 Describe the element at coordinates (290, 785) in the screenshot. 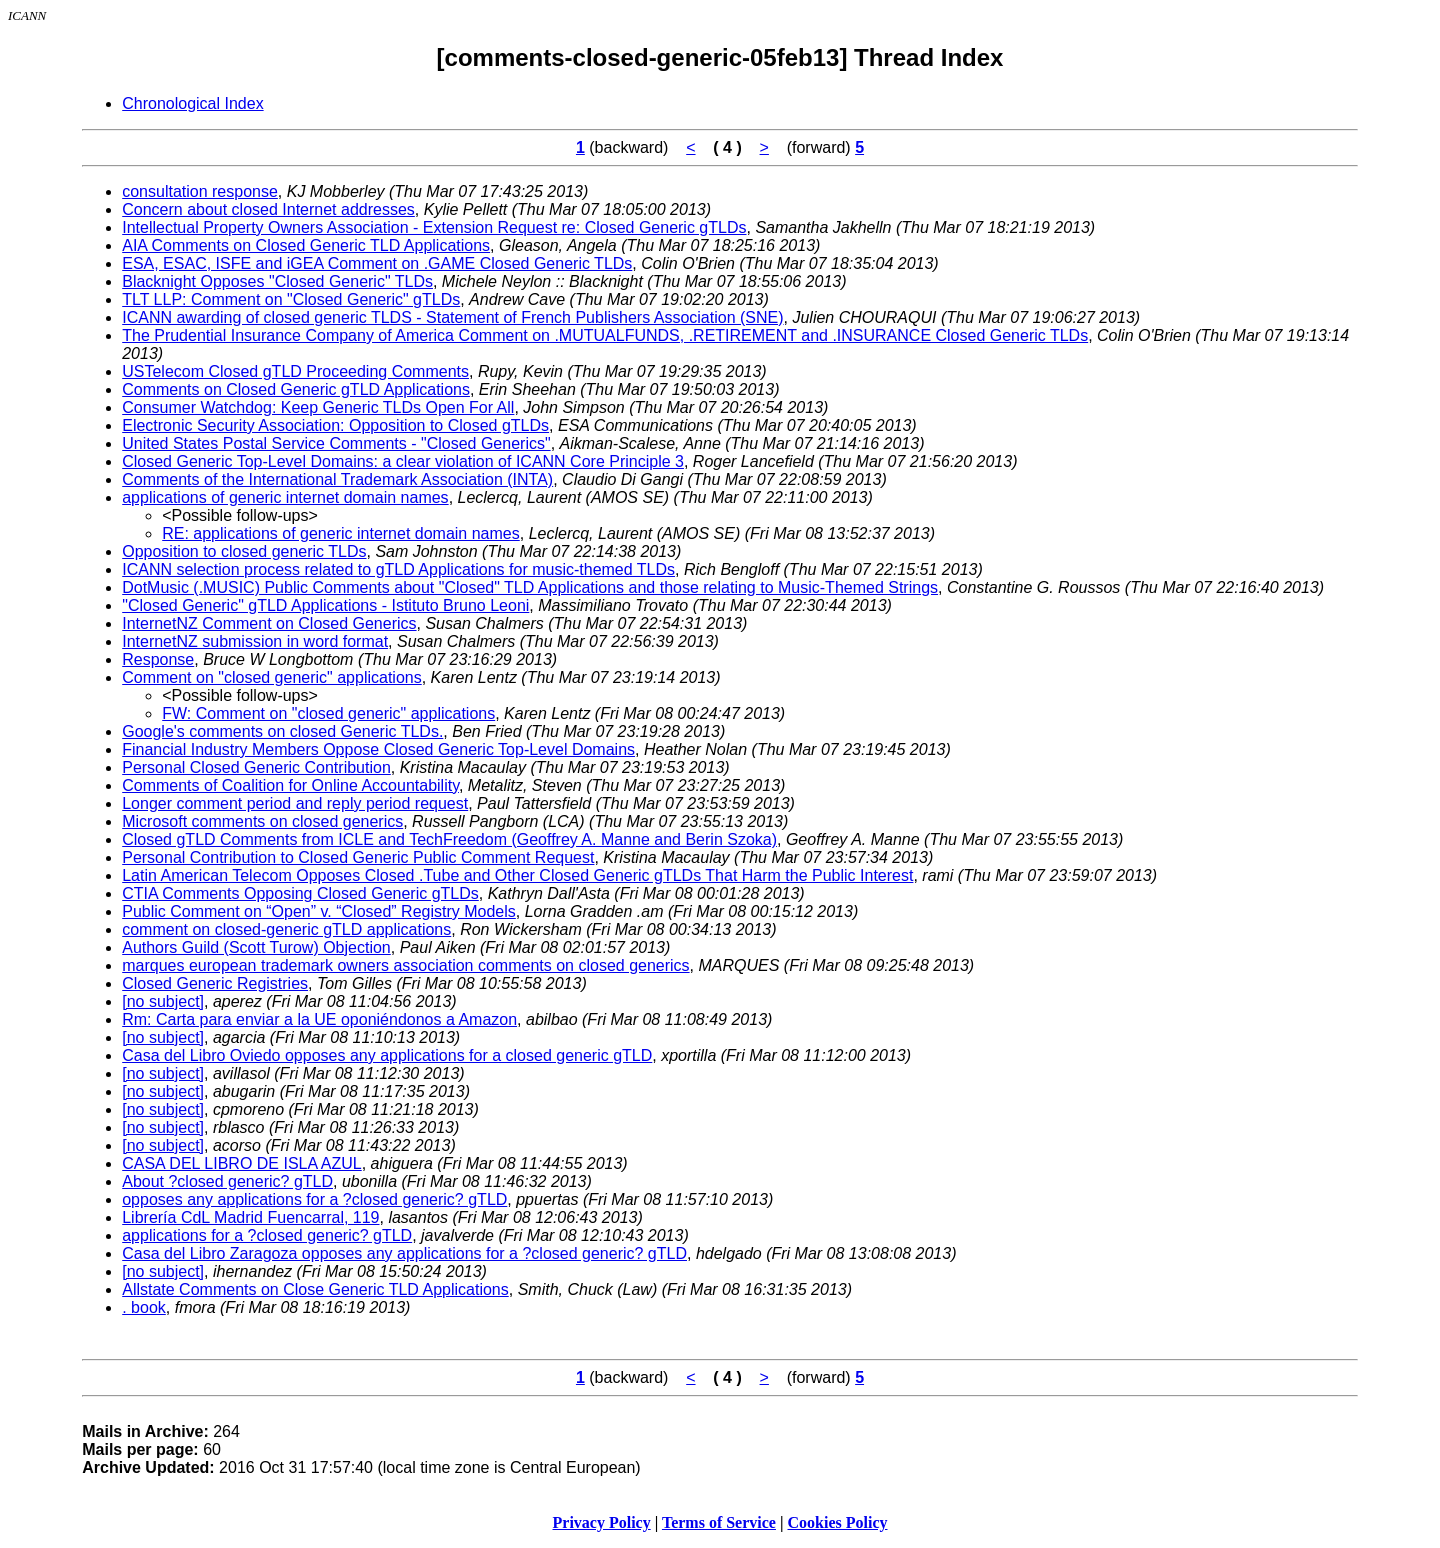

I see `Comments of Coalition for Online Accountability` at that location.